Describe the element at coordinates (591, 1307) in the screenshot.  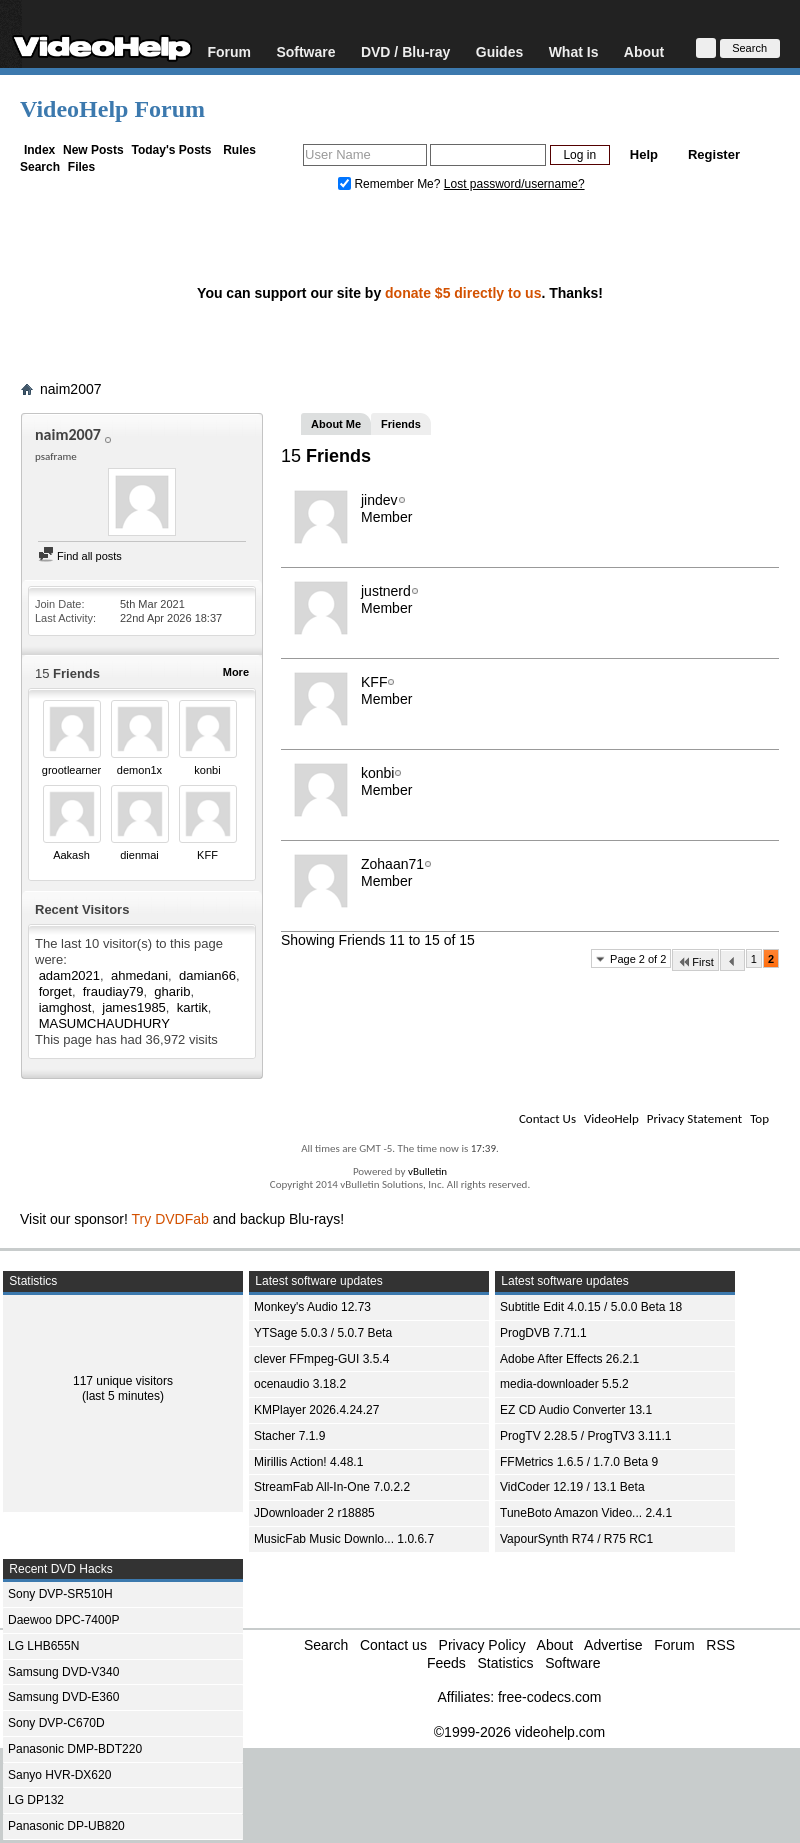
I see `Subtitle Edit 4.0.15 / 5.0.0 Beta 18` at that location.